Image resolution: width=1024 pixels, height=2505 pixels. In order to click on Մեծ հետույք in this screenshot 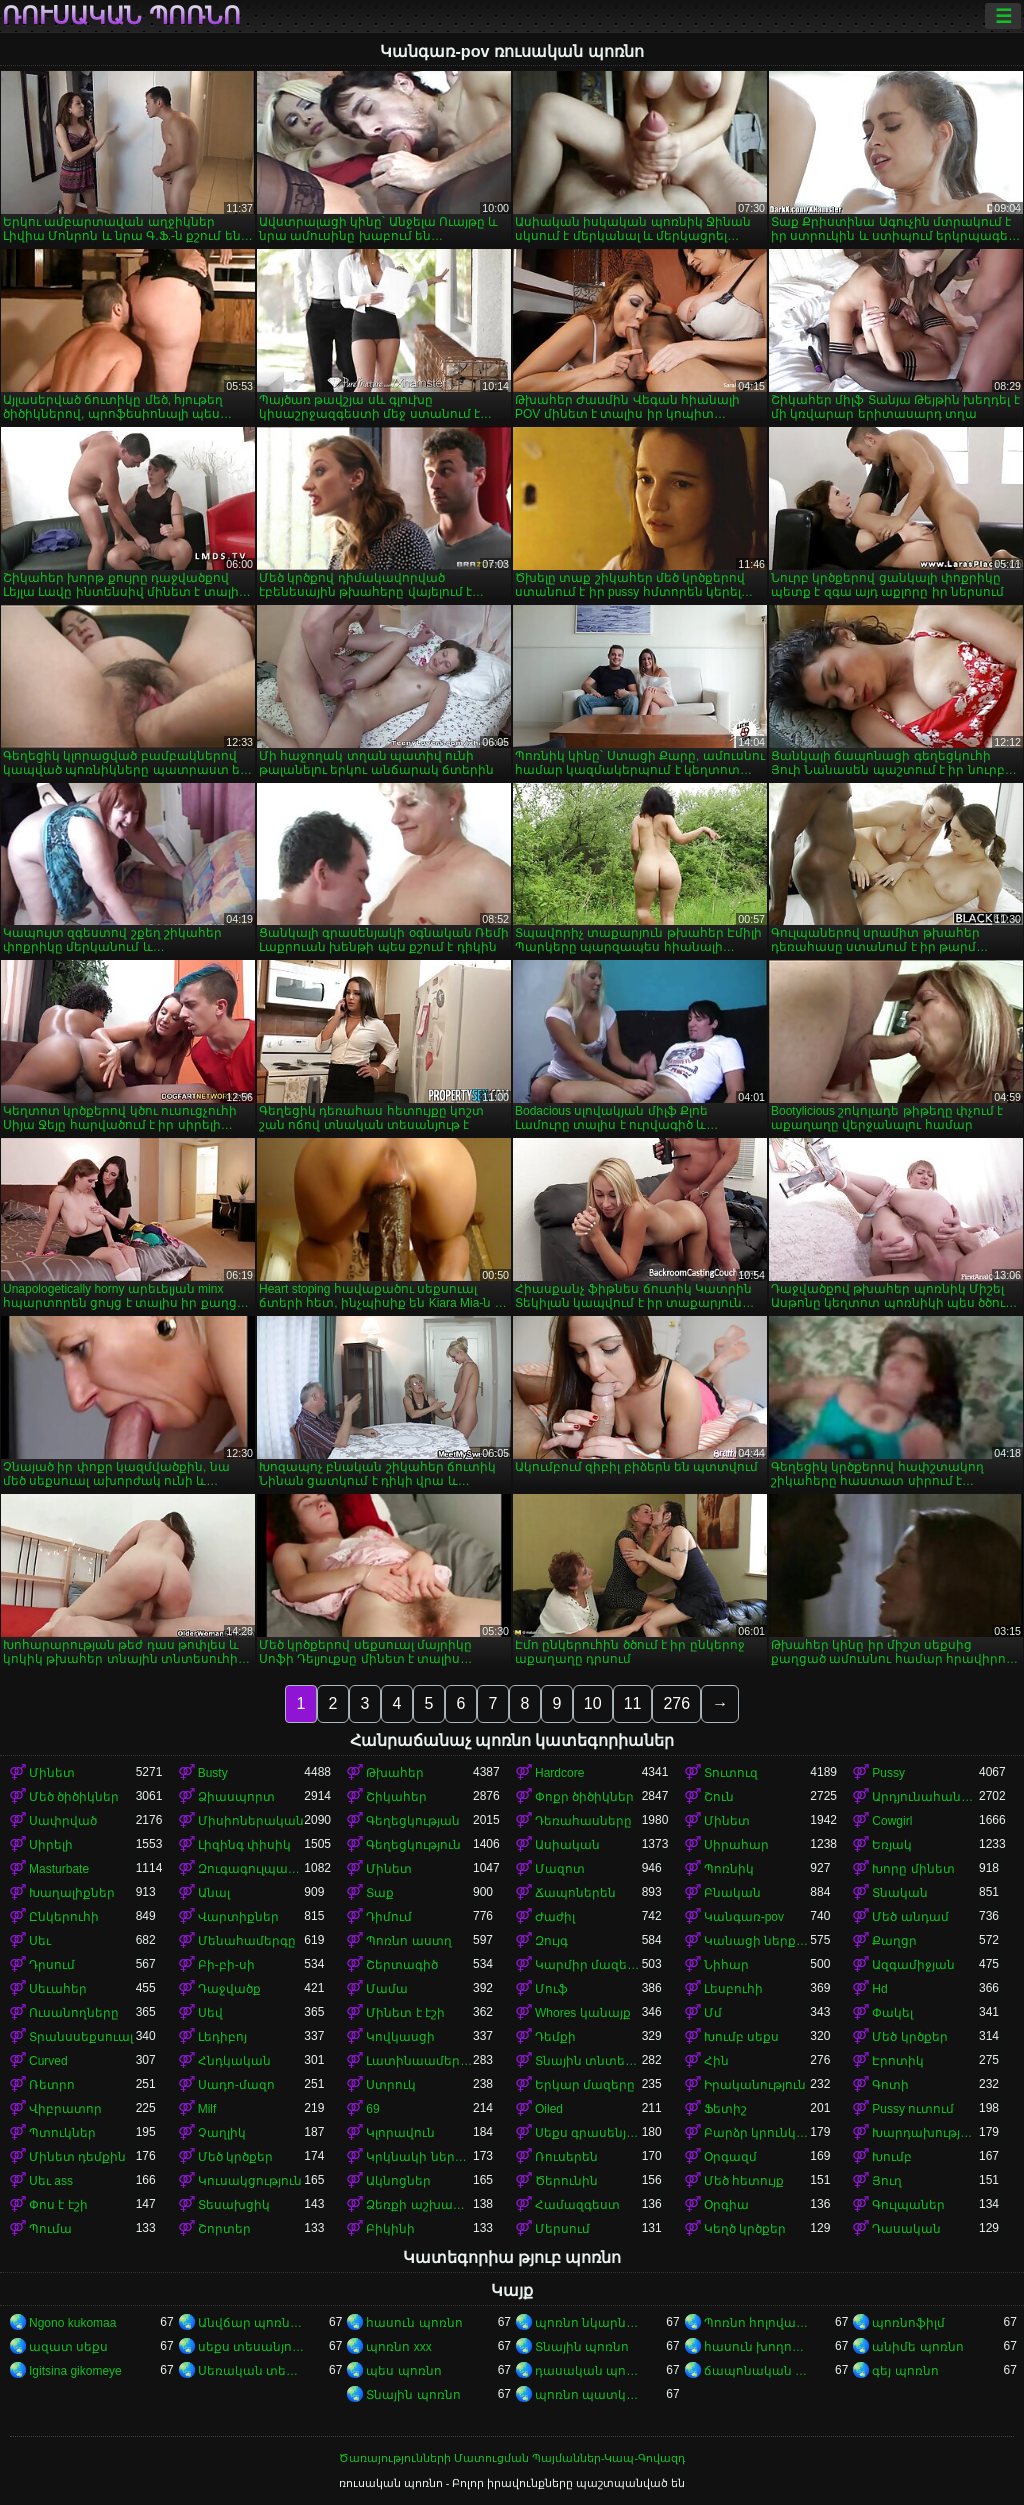, I will do `click(744, 2181)`.